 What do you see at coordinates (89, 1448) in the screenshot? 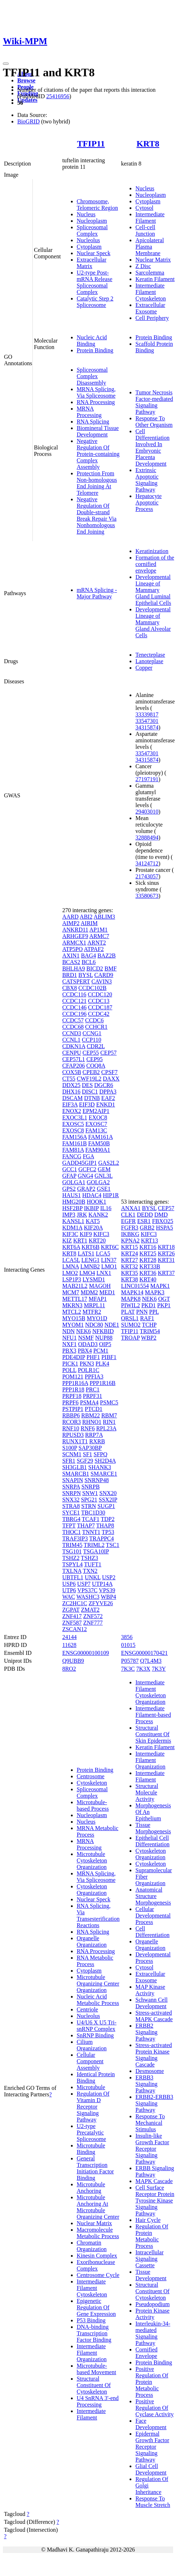
I see `SAP30BP` at bounding box center [89, 1448].